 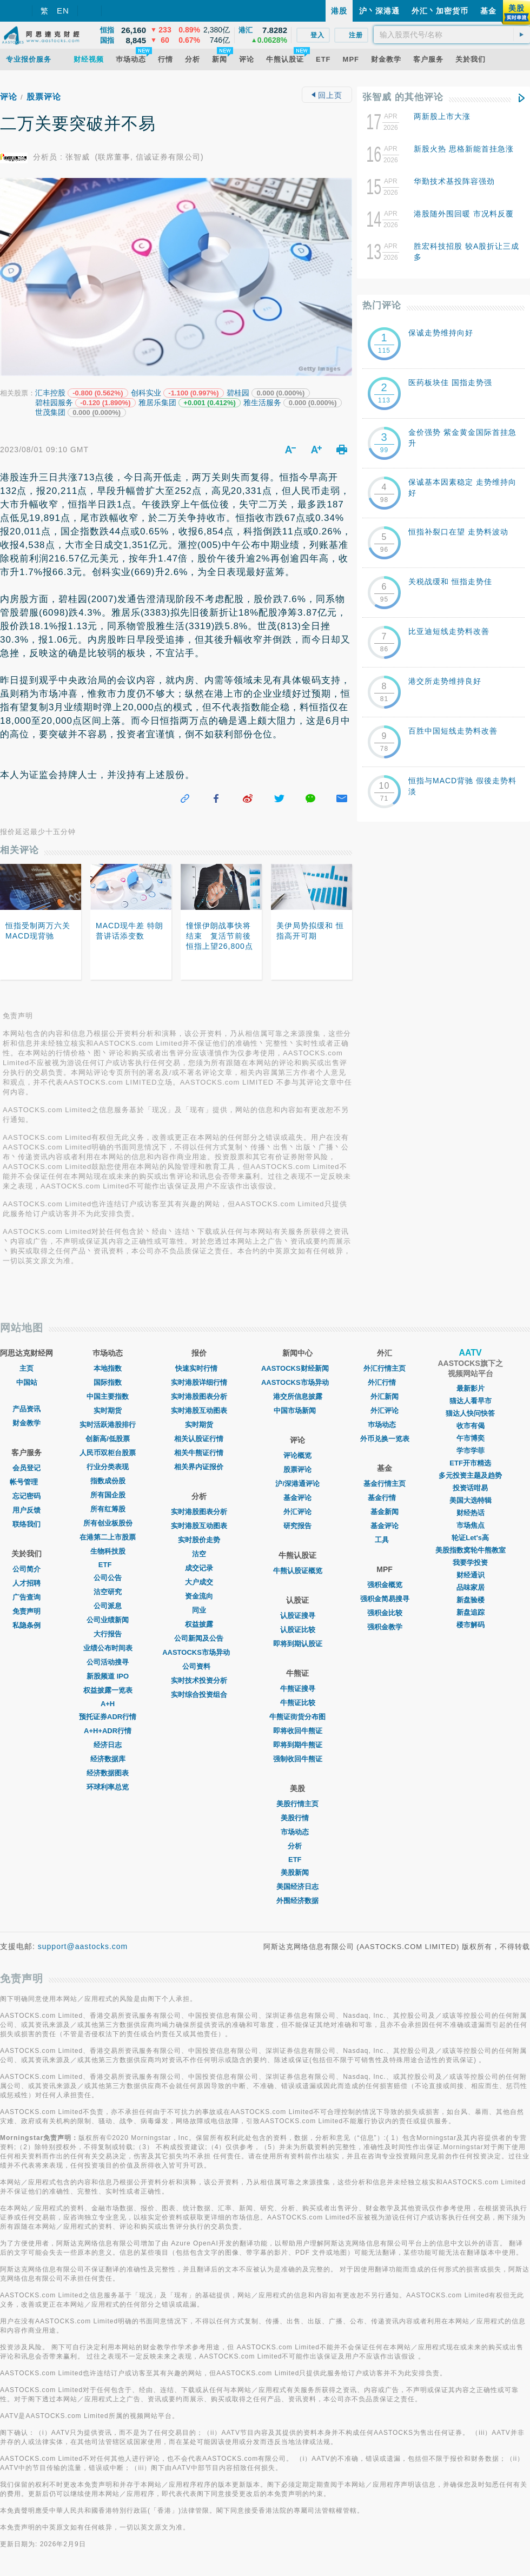 What do you see at coordinates (470, 1438) in the screenshot?
I see `午市博奕` at bounding box center [470, 1438].